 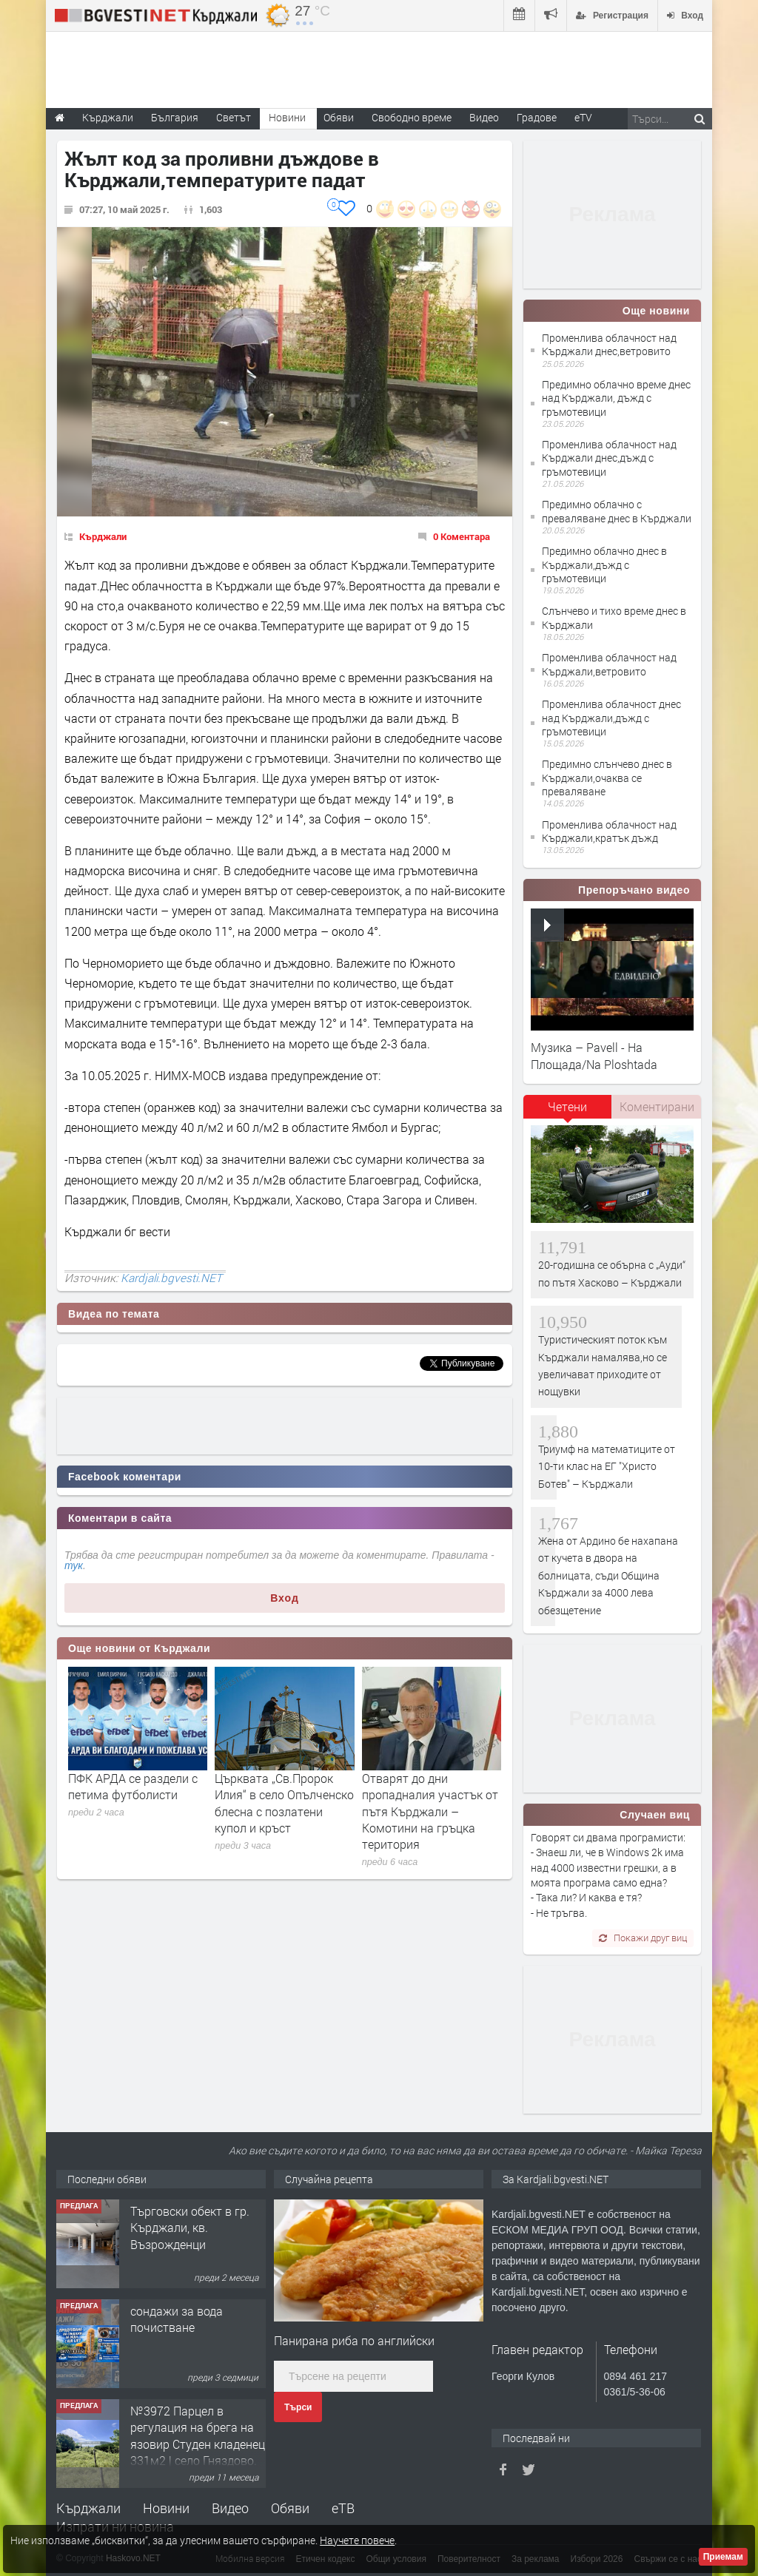 I want to click on Градове, so click(x=537, y=117).